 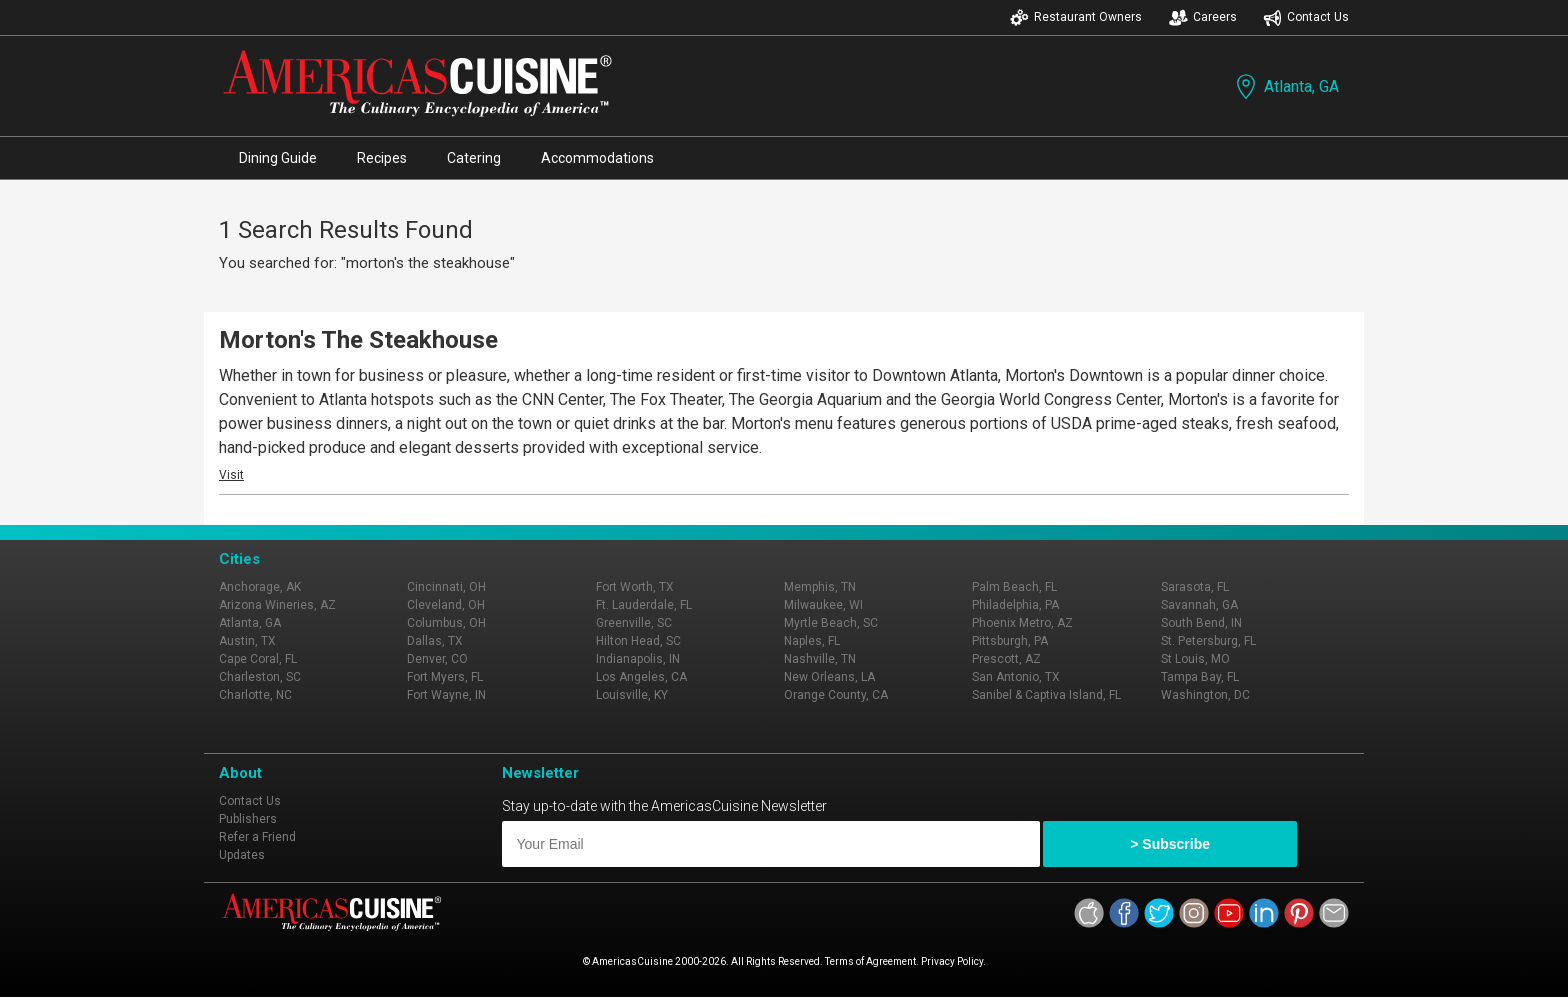 I want to click on Refer a Friend, so click(x=257, y=837).